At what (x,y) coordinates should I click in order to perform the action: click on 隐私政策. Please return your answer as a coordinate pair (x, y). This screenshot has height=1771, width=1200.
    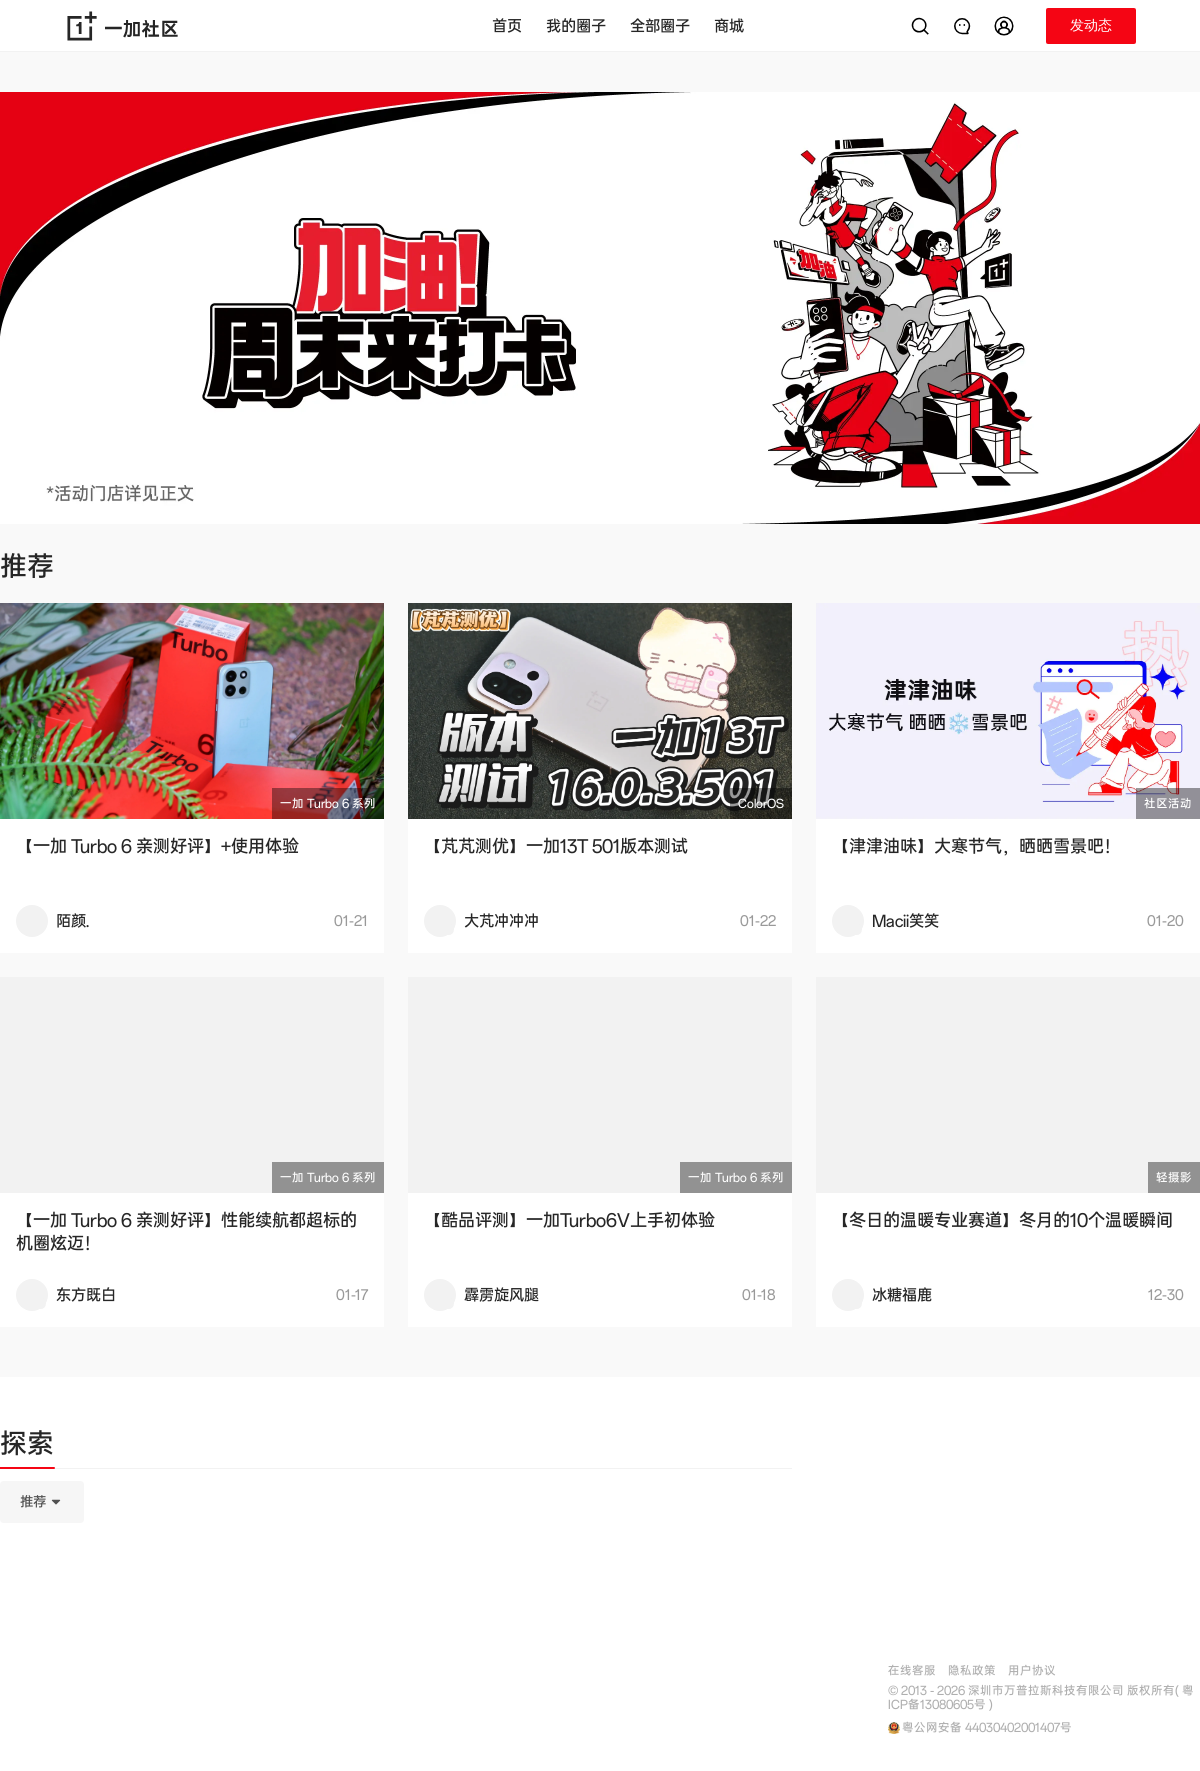
    Looking at the image, I should click on (972, 1670).